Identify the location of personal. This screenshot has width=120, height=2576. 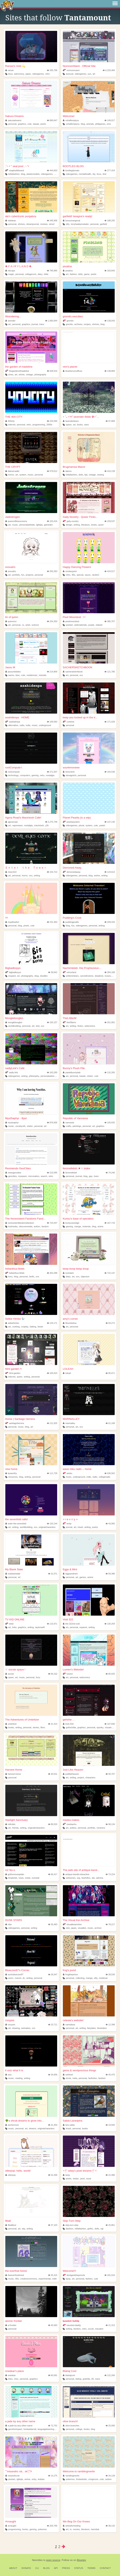
(12, 124).